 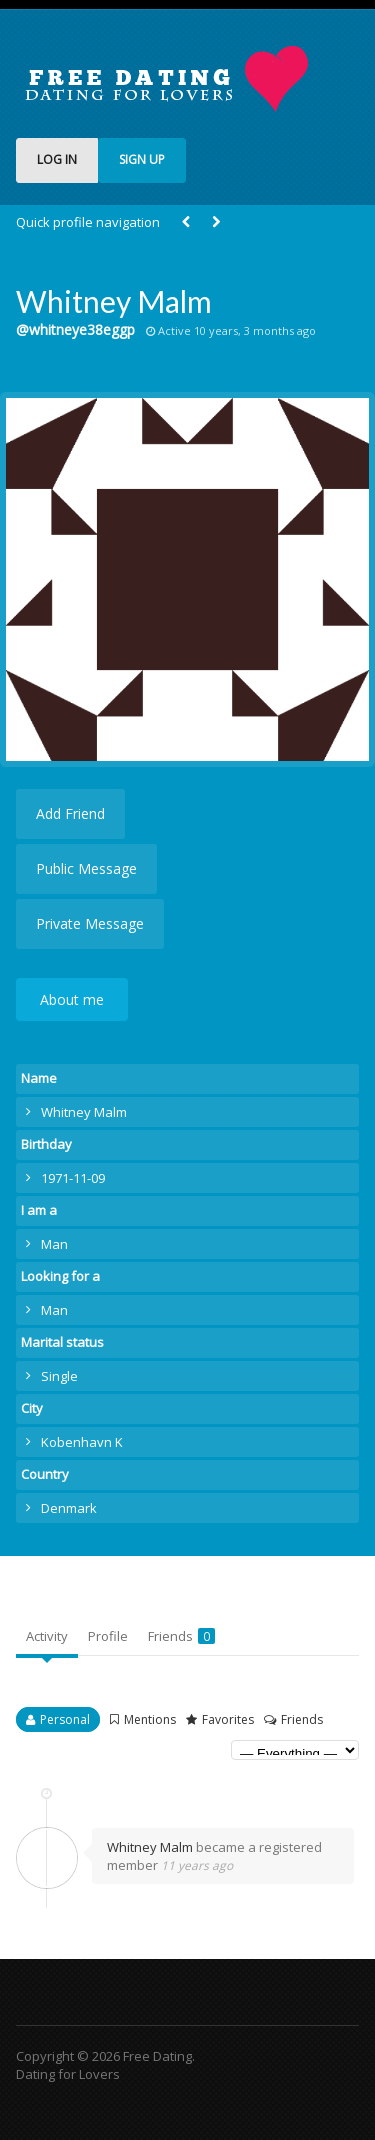 What do you see at coordinates (47, 1636) in the screenshot?
I see `Activity` at bounding box center [47, 1636].